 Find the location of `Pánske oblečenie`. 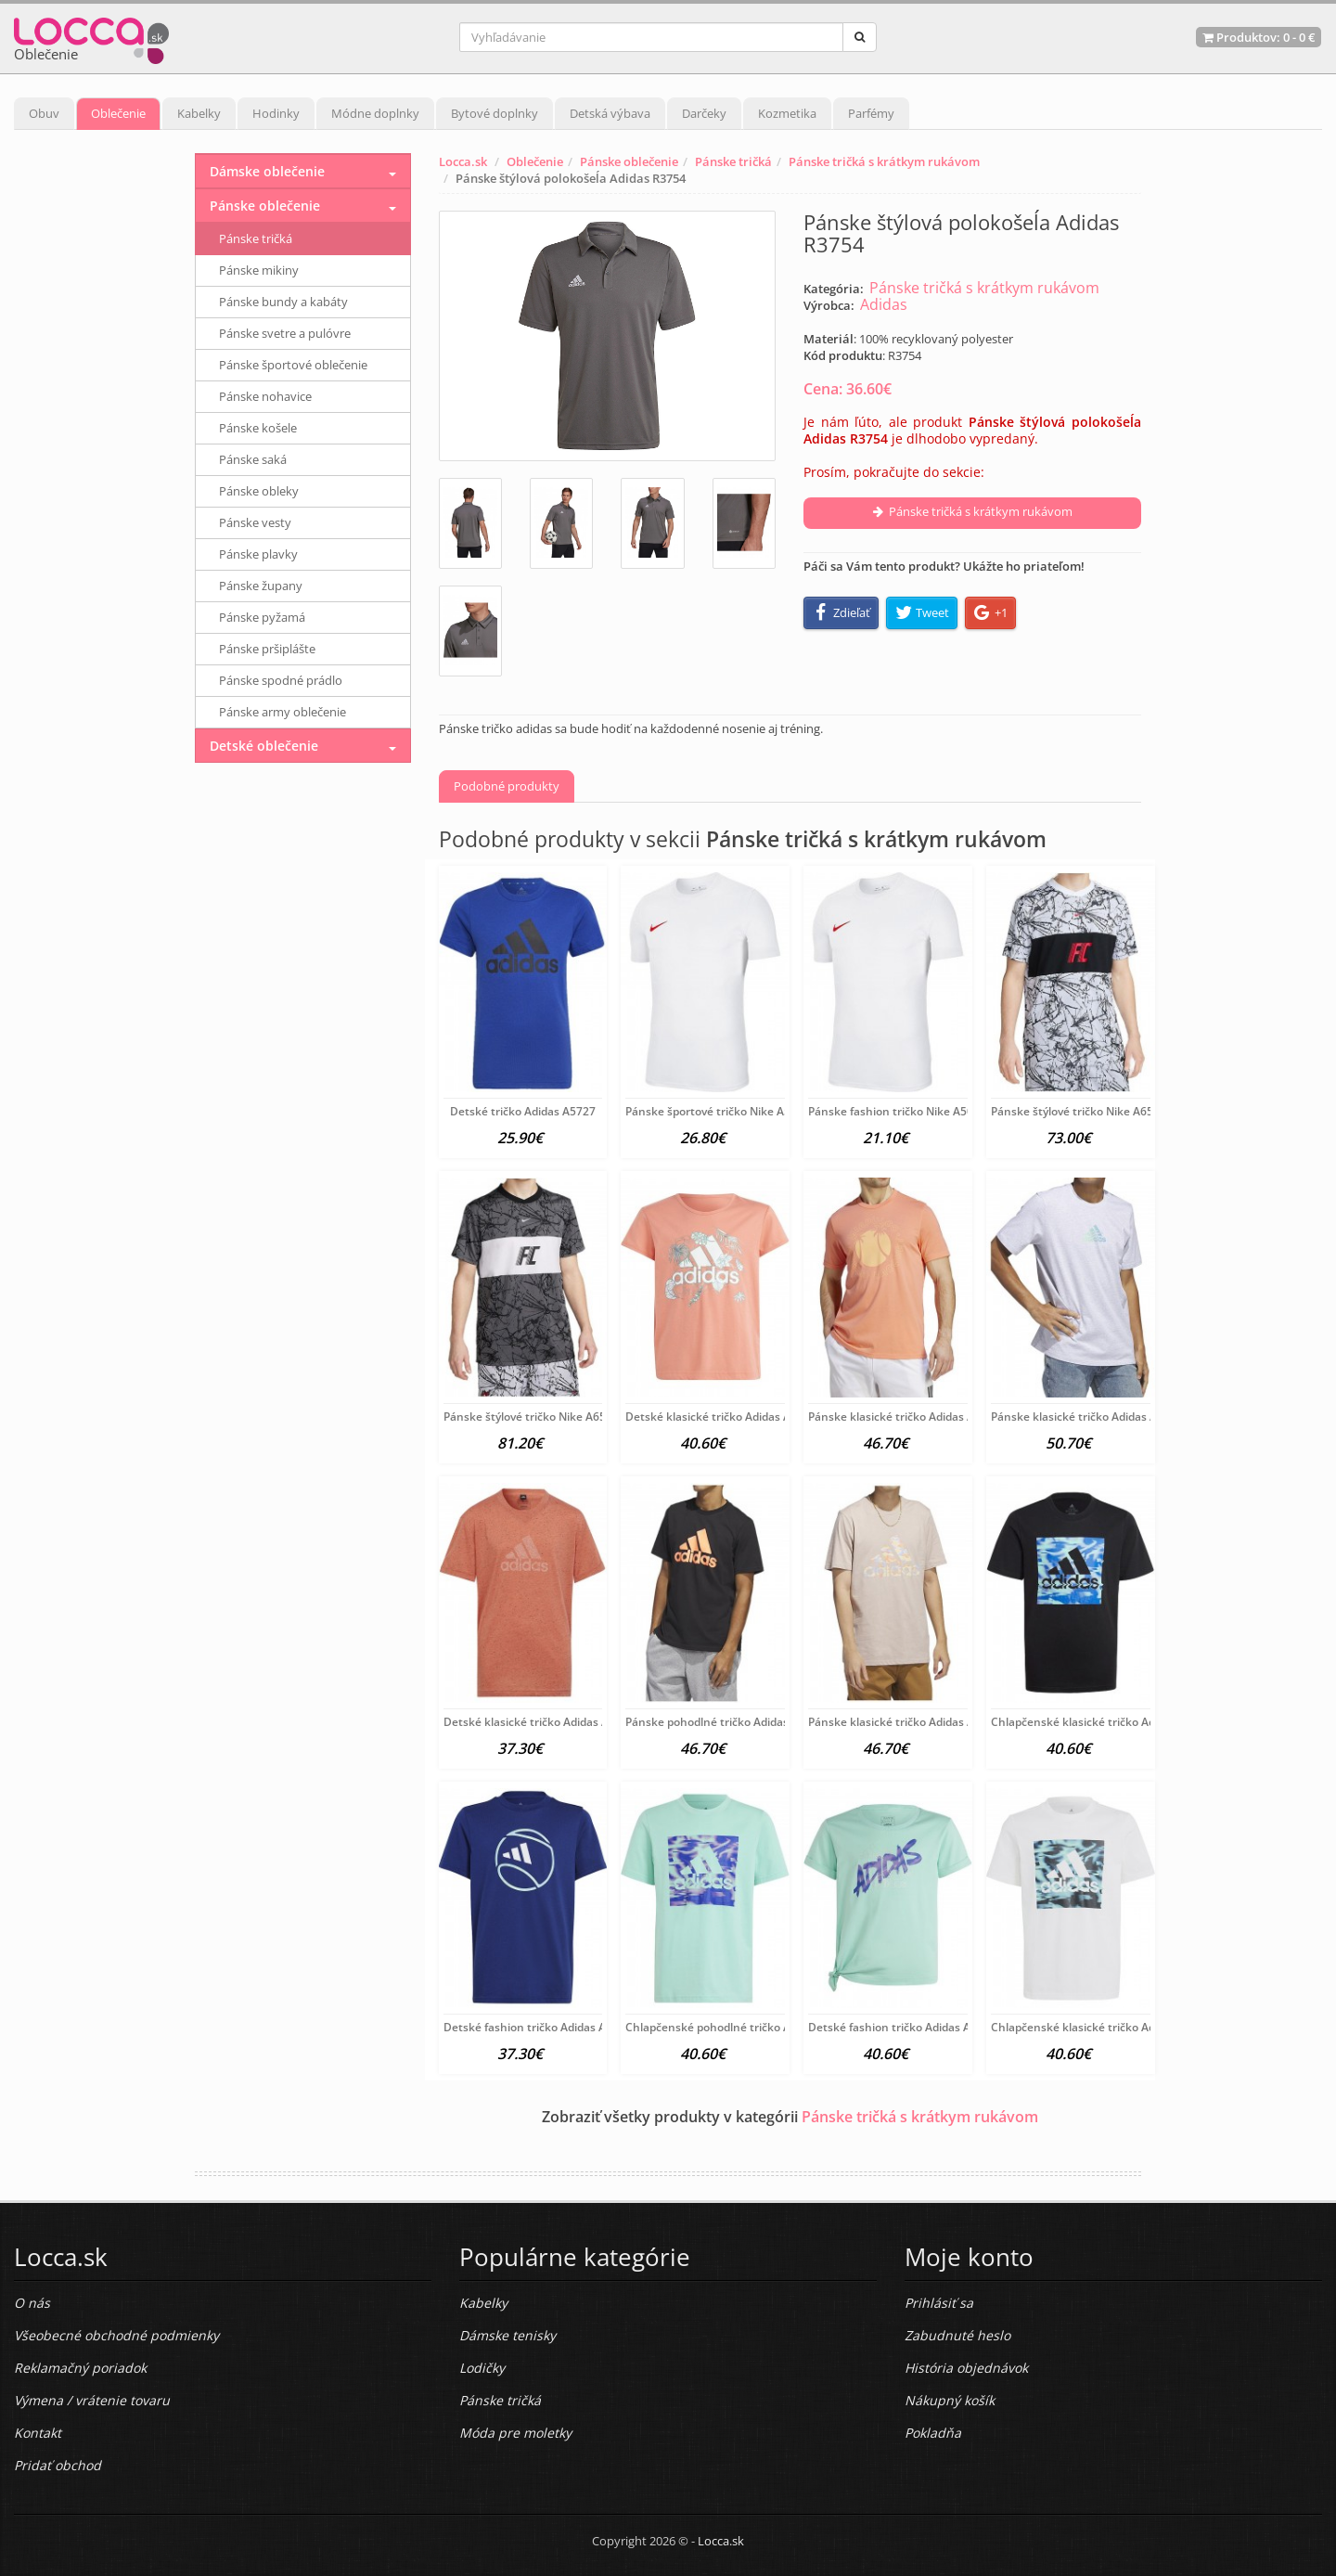

Pánske oblečenie is located at coordinates (629, 161).